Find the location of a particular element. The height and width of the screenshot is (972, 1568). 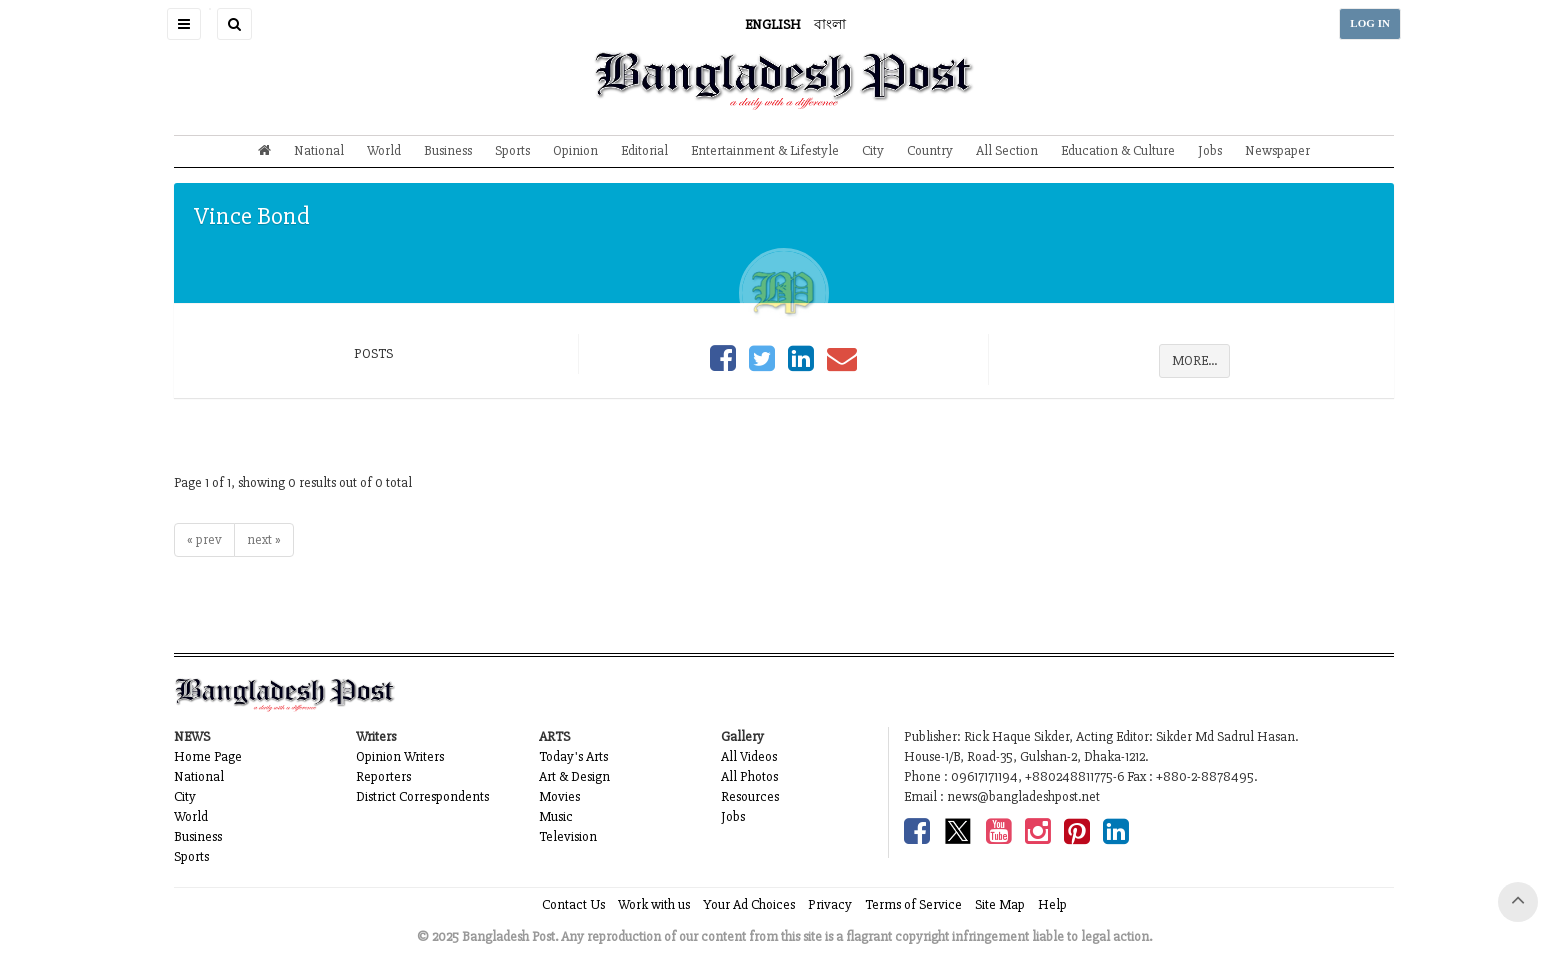

Work with us is located at coordinates (654, 904).